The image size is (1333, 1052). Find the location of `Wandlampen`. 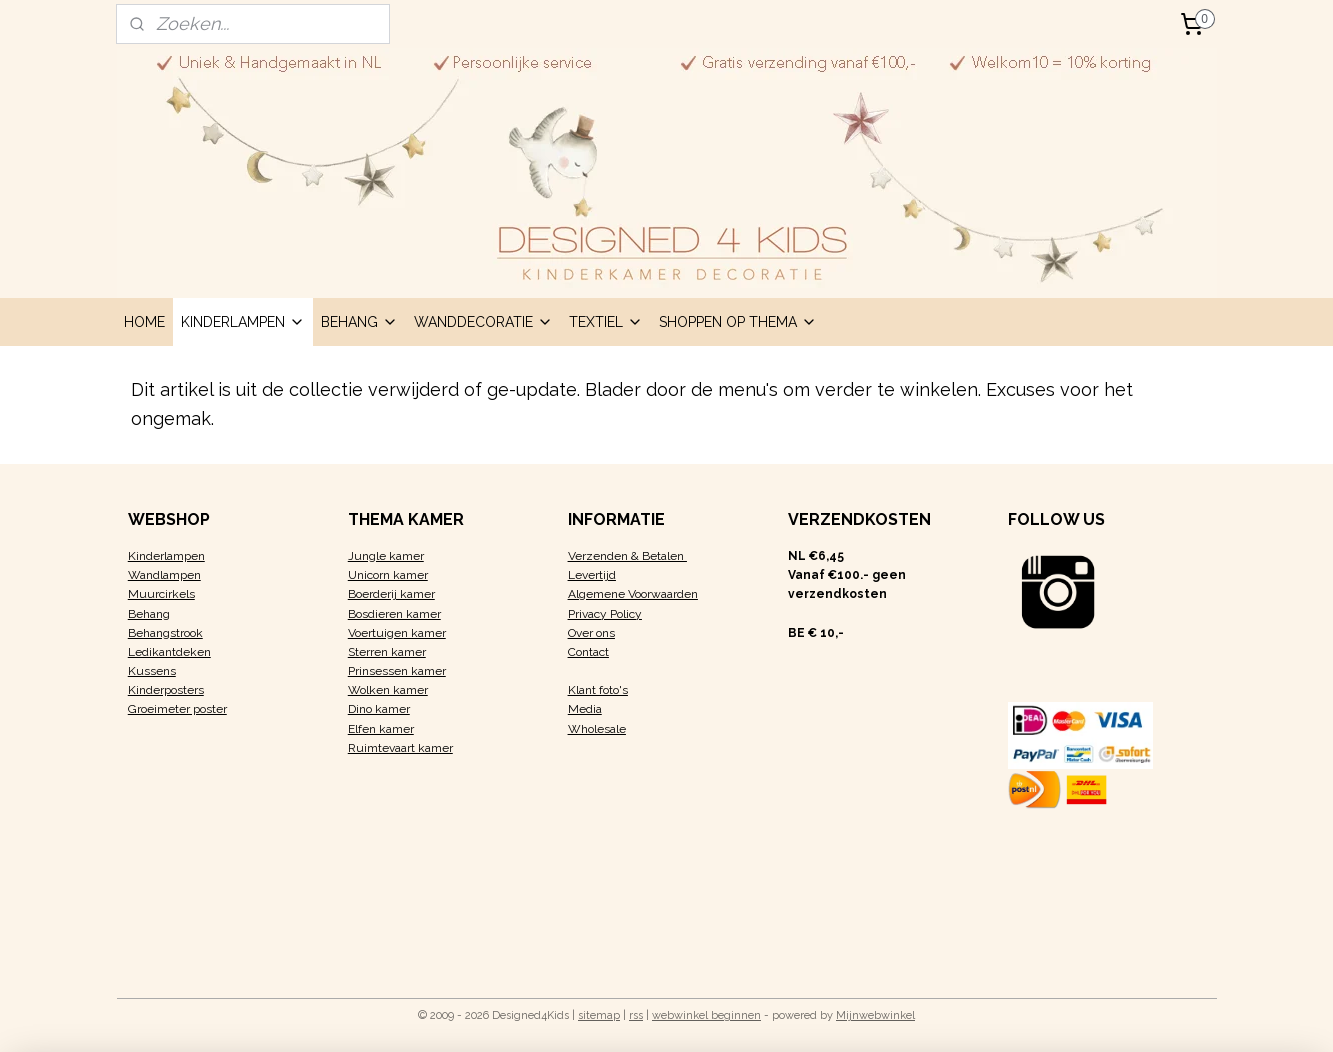

Wandlampen is located at coordinates (164, 575).